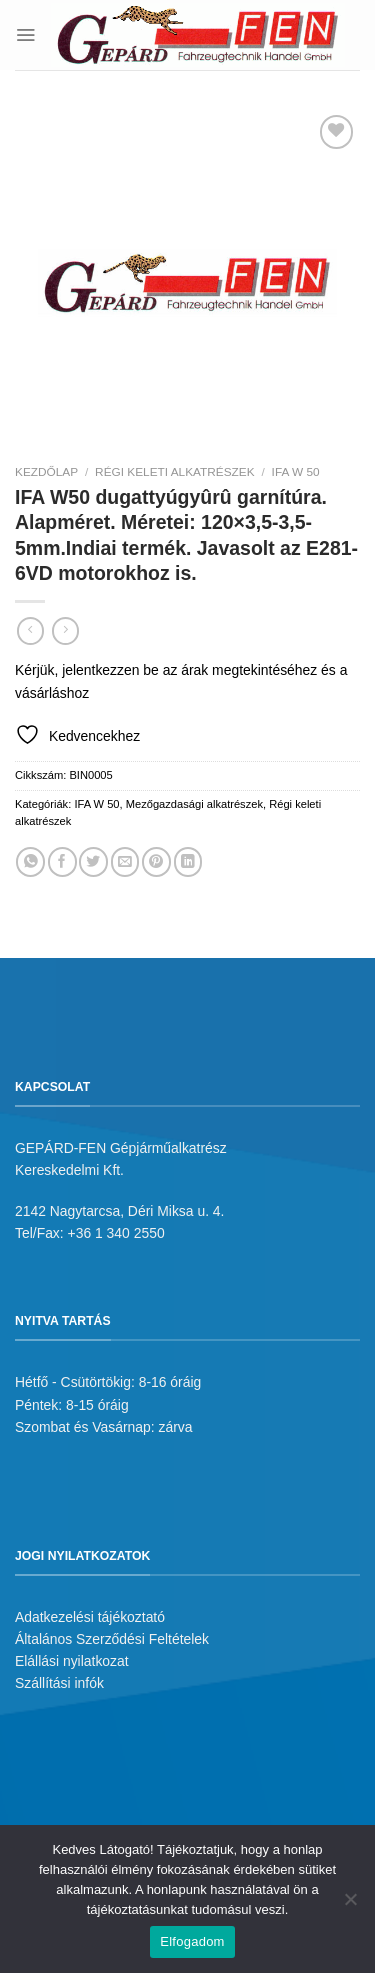 This screenshot has width=375, height=1973. Describe the element at coordinates (46, 472) in the screenshot. I see `Kezdőlap` at that location.